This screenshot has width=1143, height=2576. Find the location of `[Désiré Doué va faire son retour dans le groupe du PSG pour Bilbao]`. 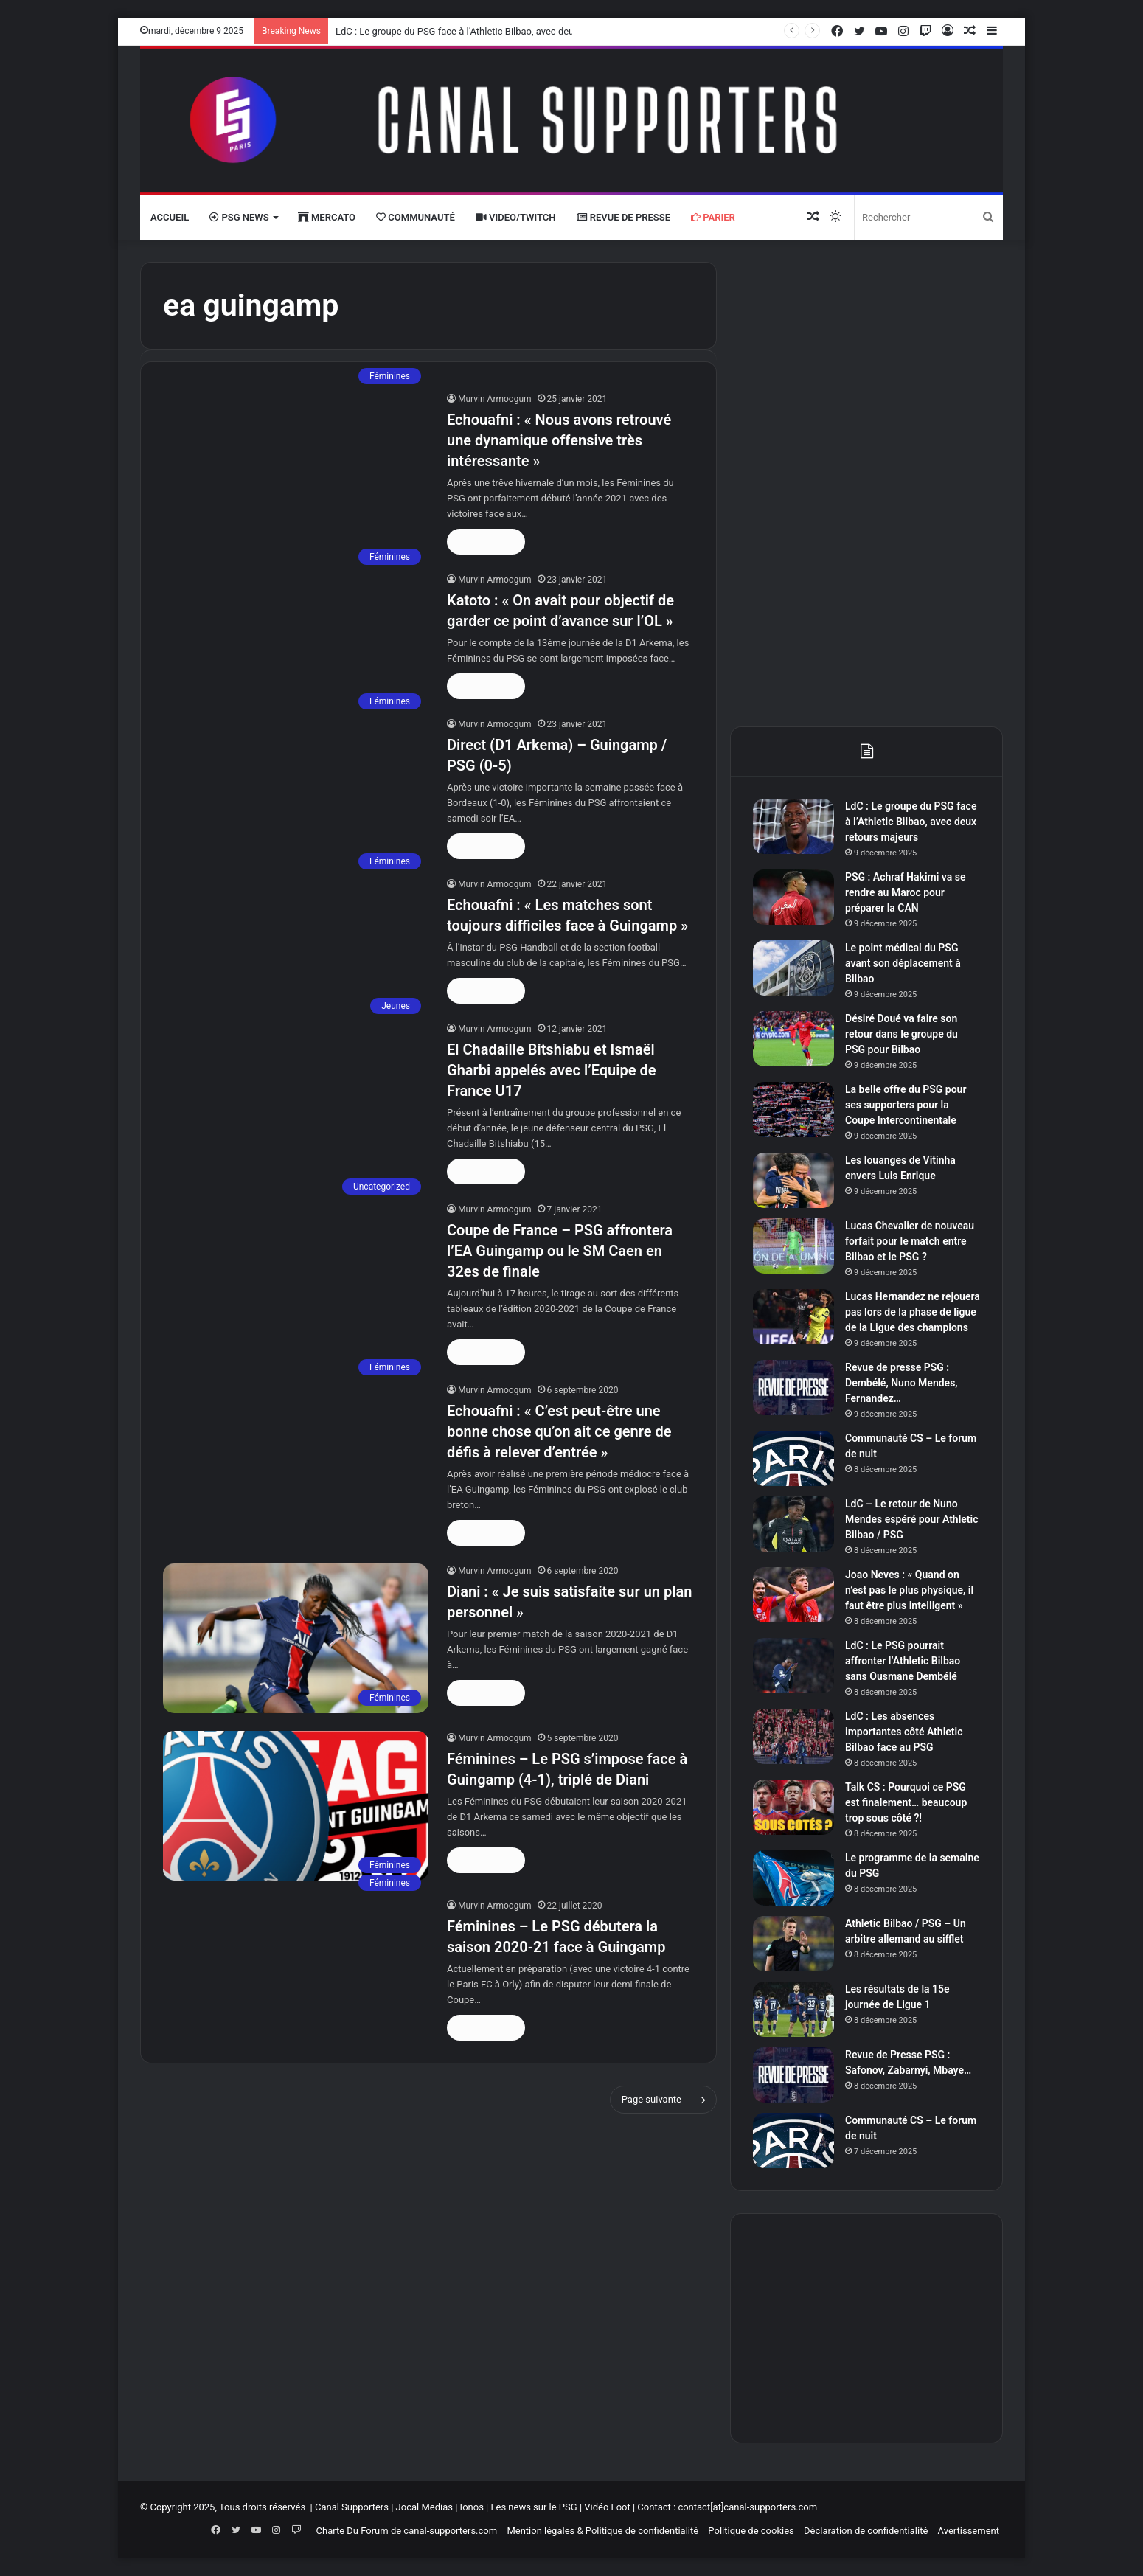

[Désiré Doué va faire son retour dans le groupe du PSG pour Bilbao] is located at coordinates (793, 1038).